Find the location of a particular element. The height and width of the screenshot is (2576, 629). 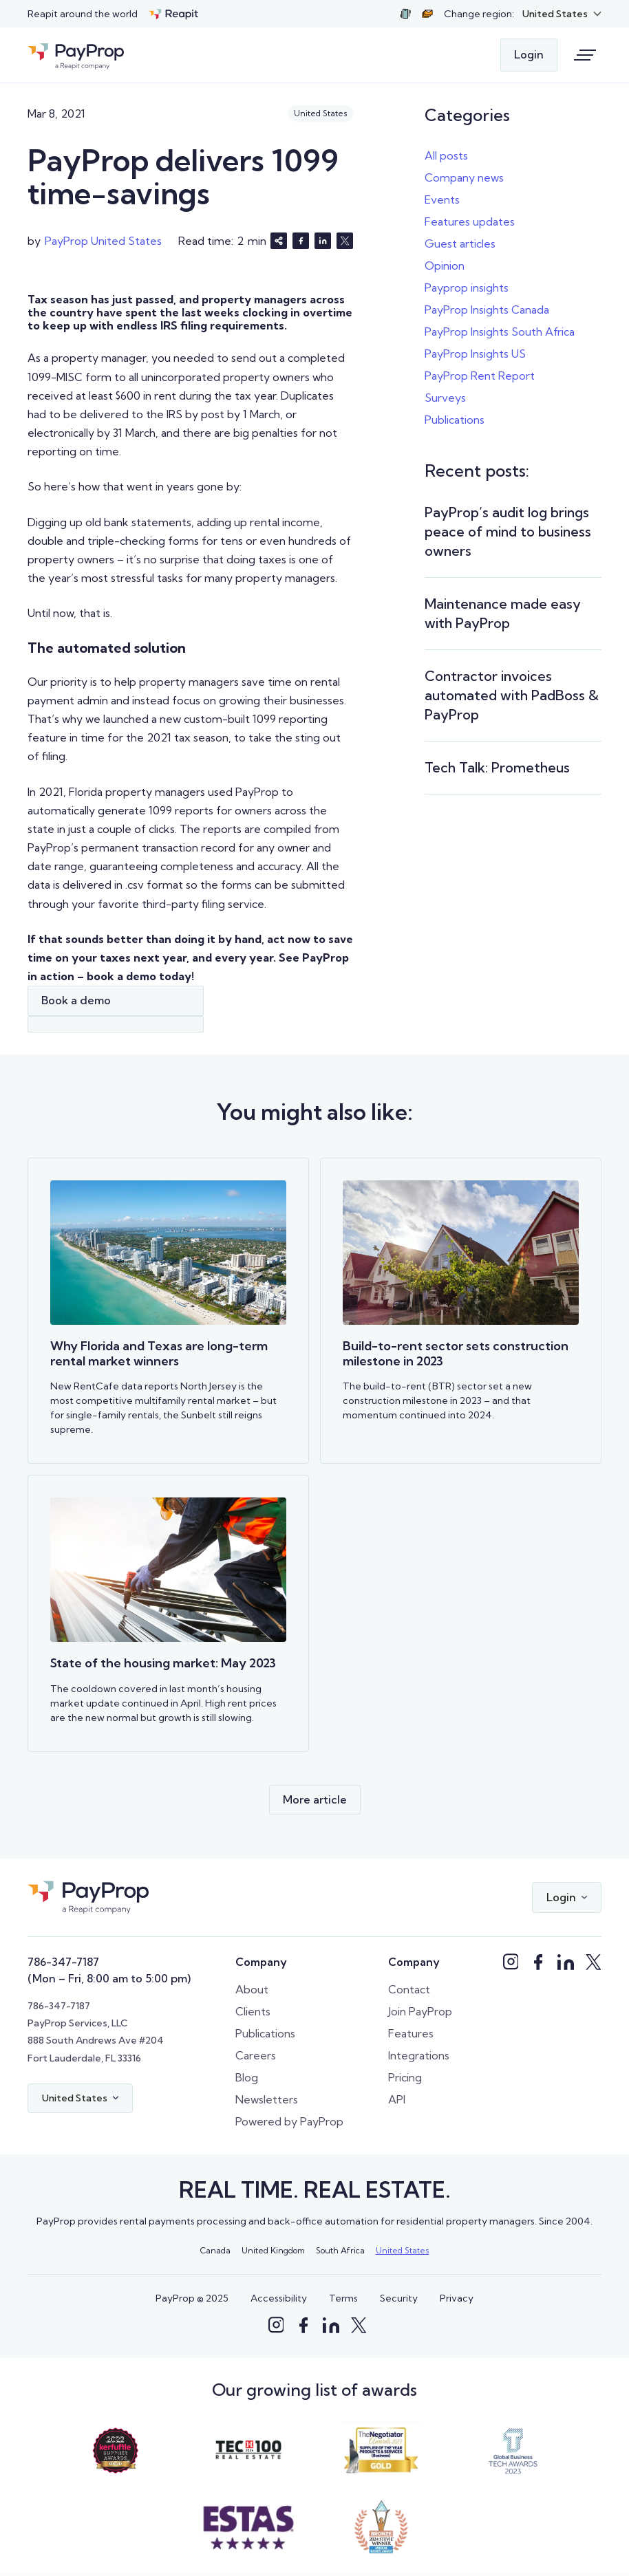

Features is located at coordinates (411, 2033).